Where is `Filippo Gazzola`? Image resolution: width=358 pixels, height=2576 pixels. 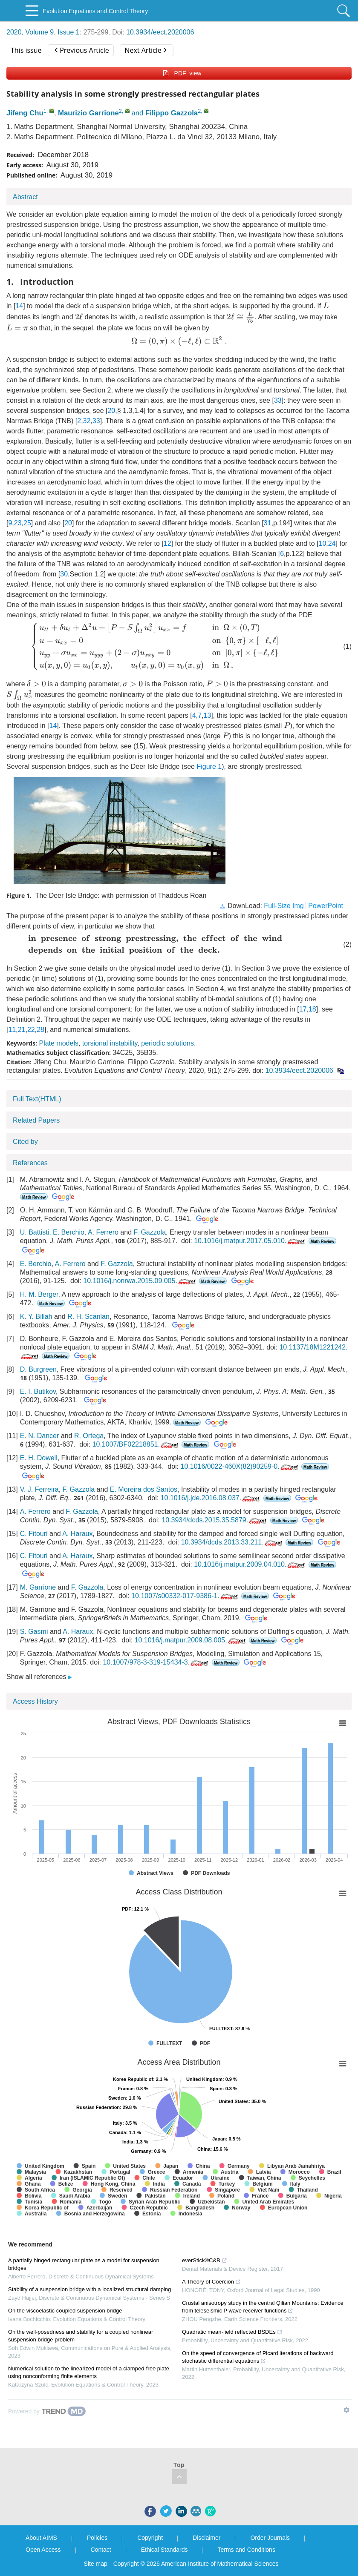
Filippo Gazzola is located at coordinates (171, 113).